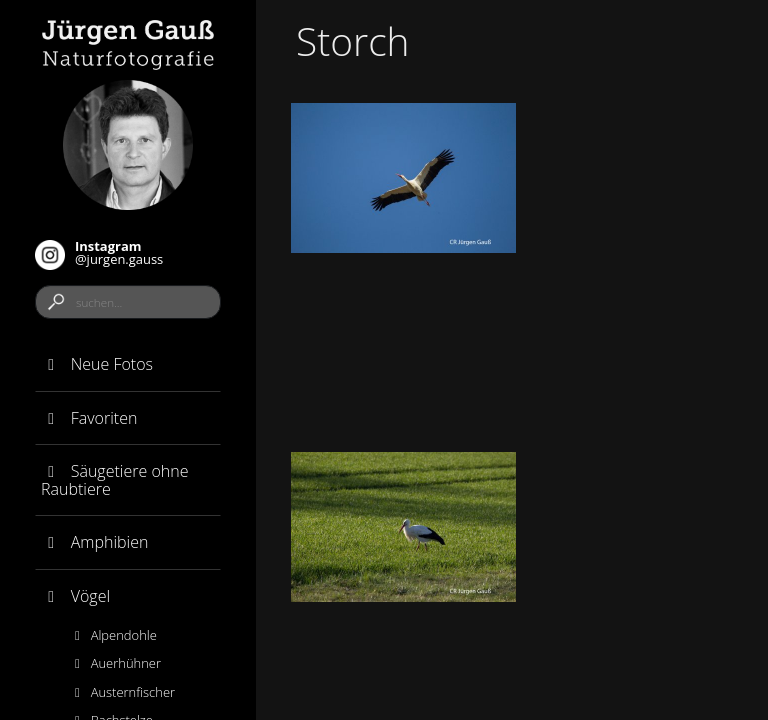 This screenshot has height=720, width=768. Describe the element at coordinates (128, 365) in the screenshot. I see `[tab]` at that location.